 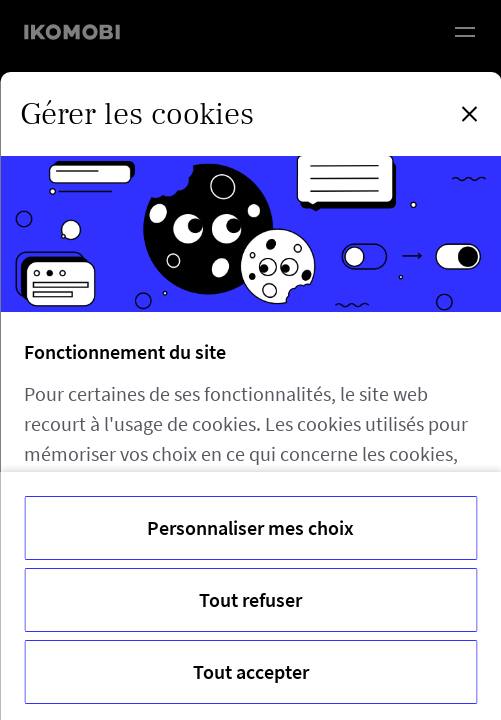 I want to click on [Fermer la modale], so click(x=469, y=114).